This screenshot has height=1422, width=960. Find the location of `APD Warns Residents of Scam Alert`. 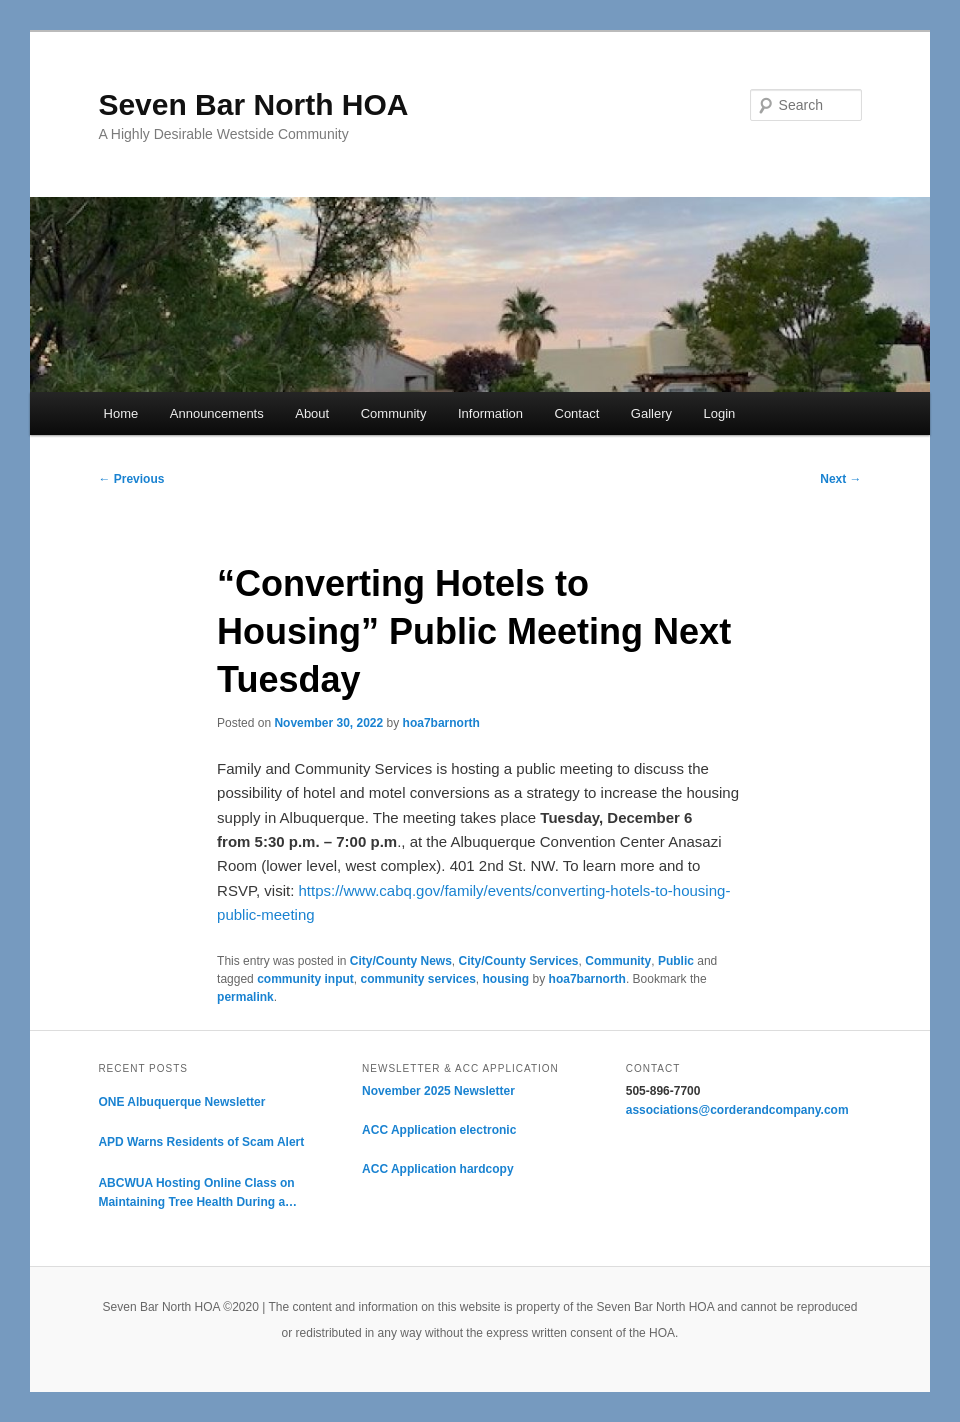

APD Warns Residents of Scam Alert is located at coordinates (201, 1142).